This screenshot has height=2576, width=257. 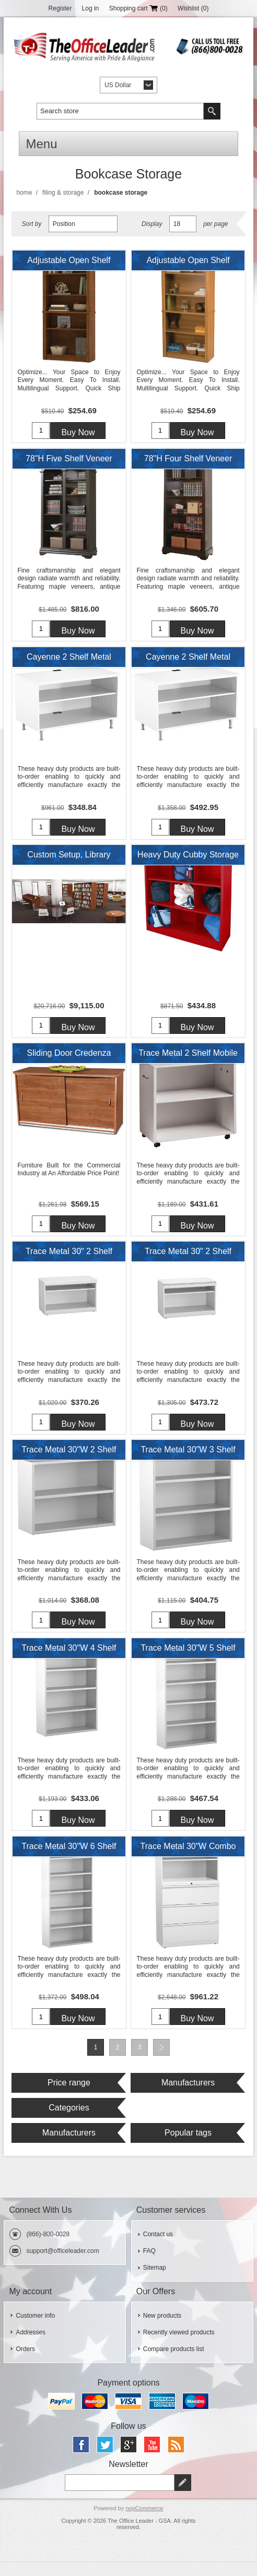 I want to click on Trace Metal 30"W Combo Lateral File and Storage Cabinet with Drawers and Open Shelves, so click(x=188, y=1862).